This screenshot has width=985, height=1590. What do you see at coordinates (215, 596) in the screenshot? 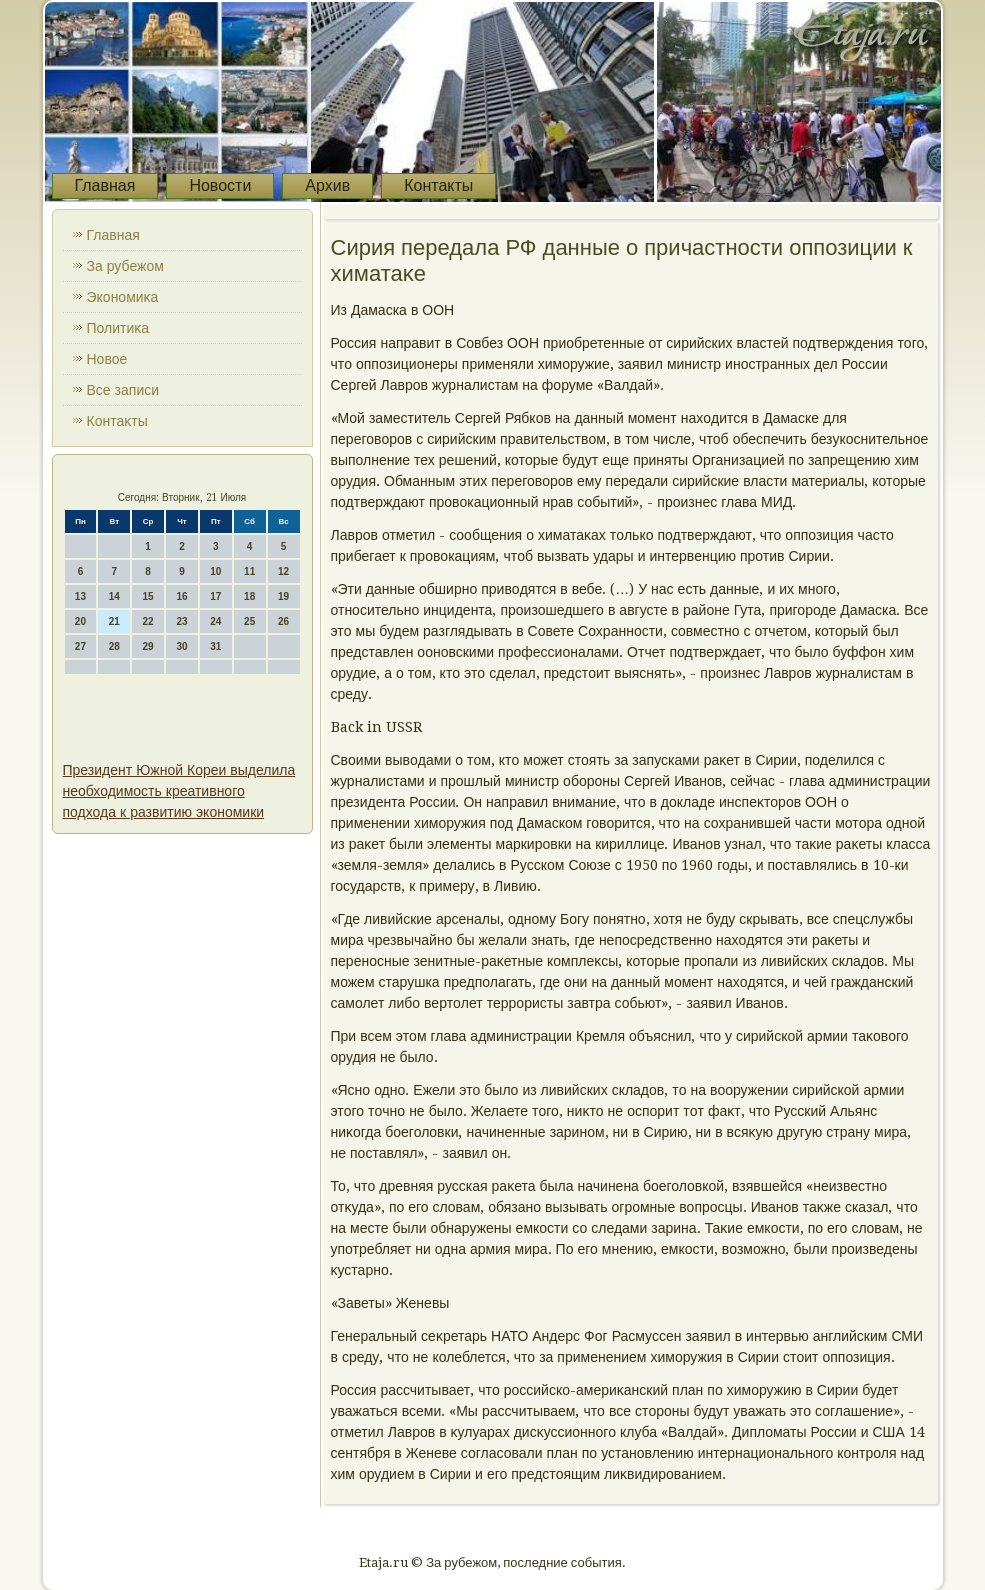
I see `17` at bounding box center [215, 596].